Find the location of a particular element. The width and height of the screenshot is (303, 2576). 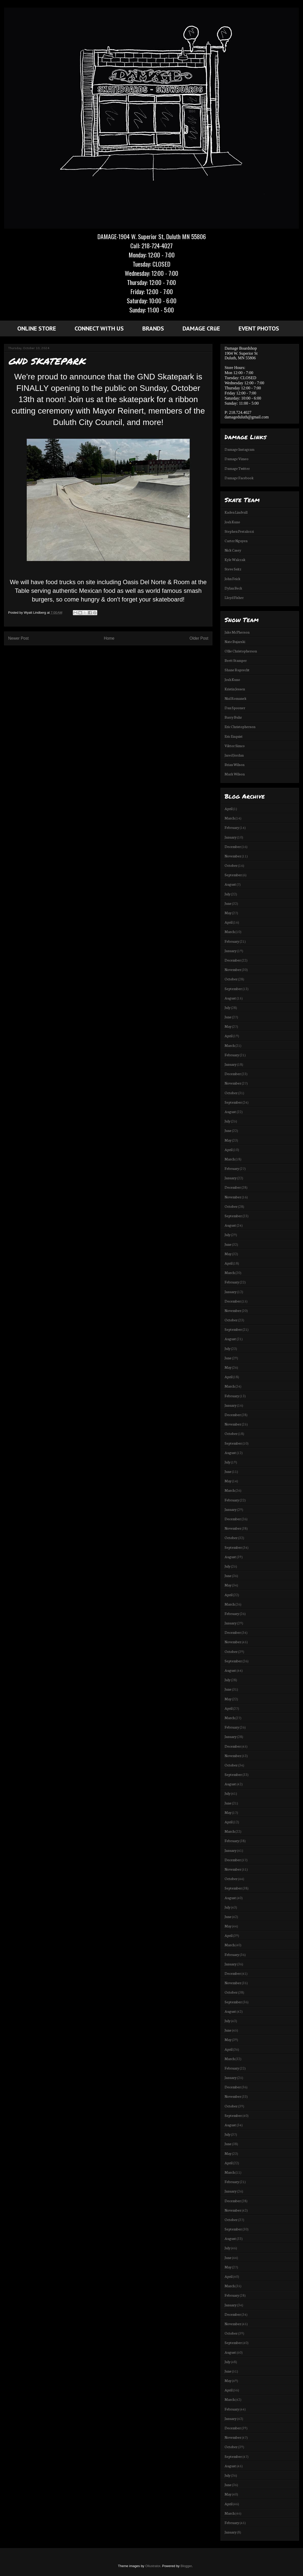

Blogger is located at coordinates (186, 2566).